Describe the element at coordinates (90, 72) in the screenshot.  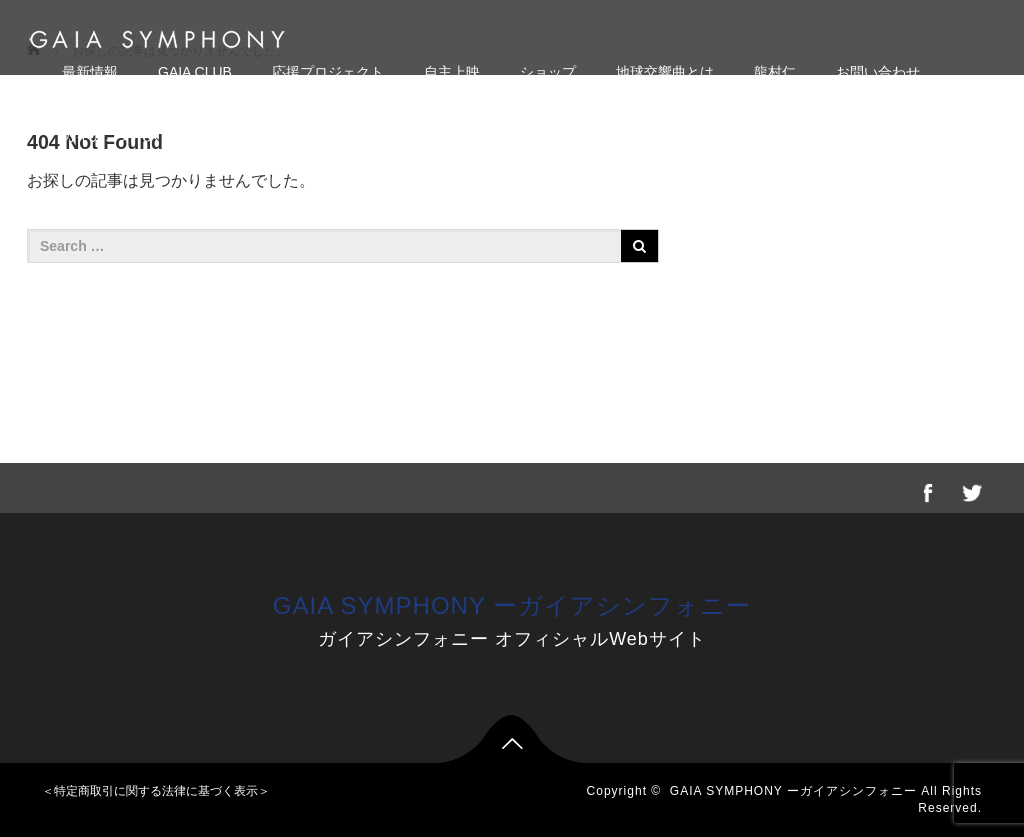
I see `最新情報` at that location.